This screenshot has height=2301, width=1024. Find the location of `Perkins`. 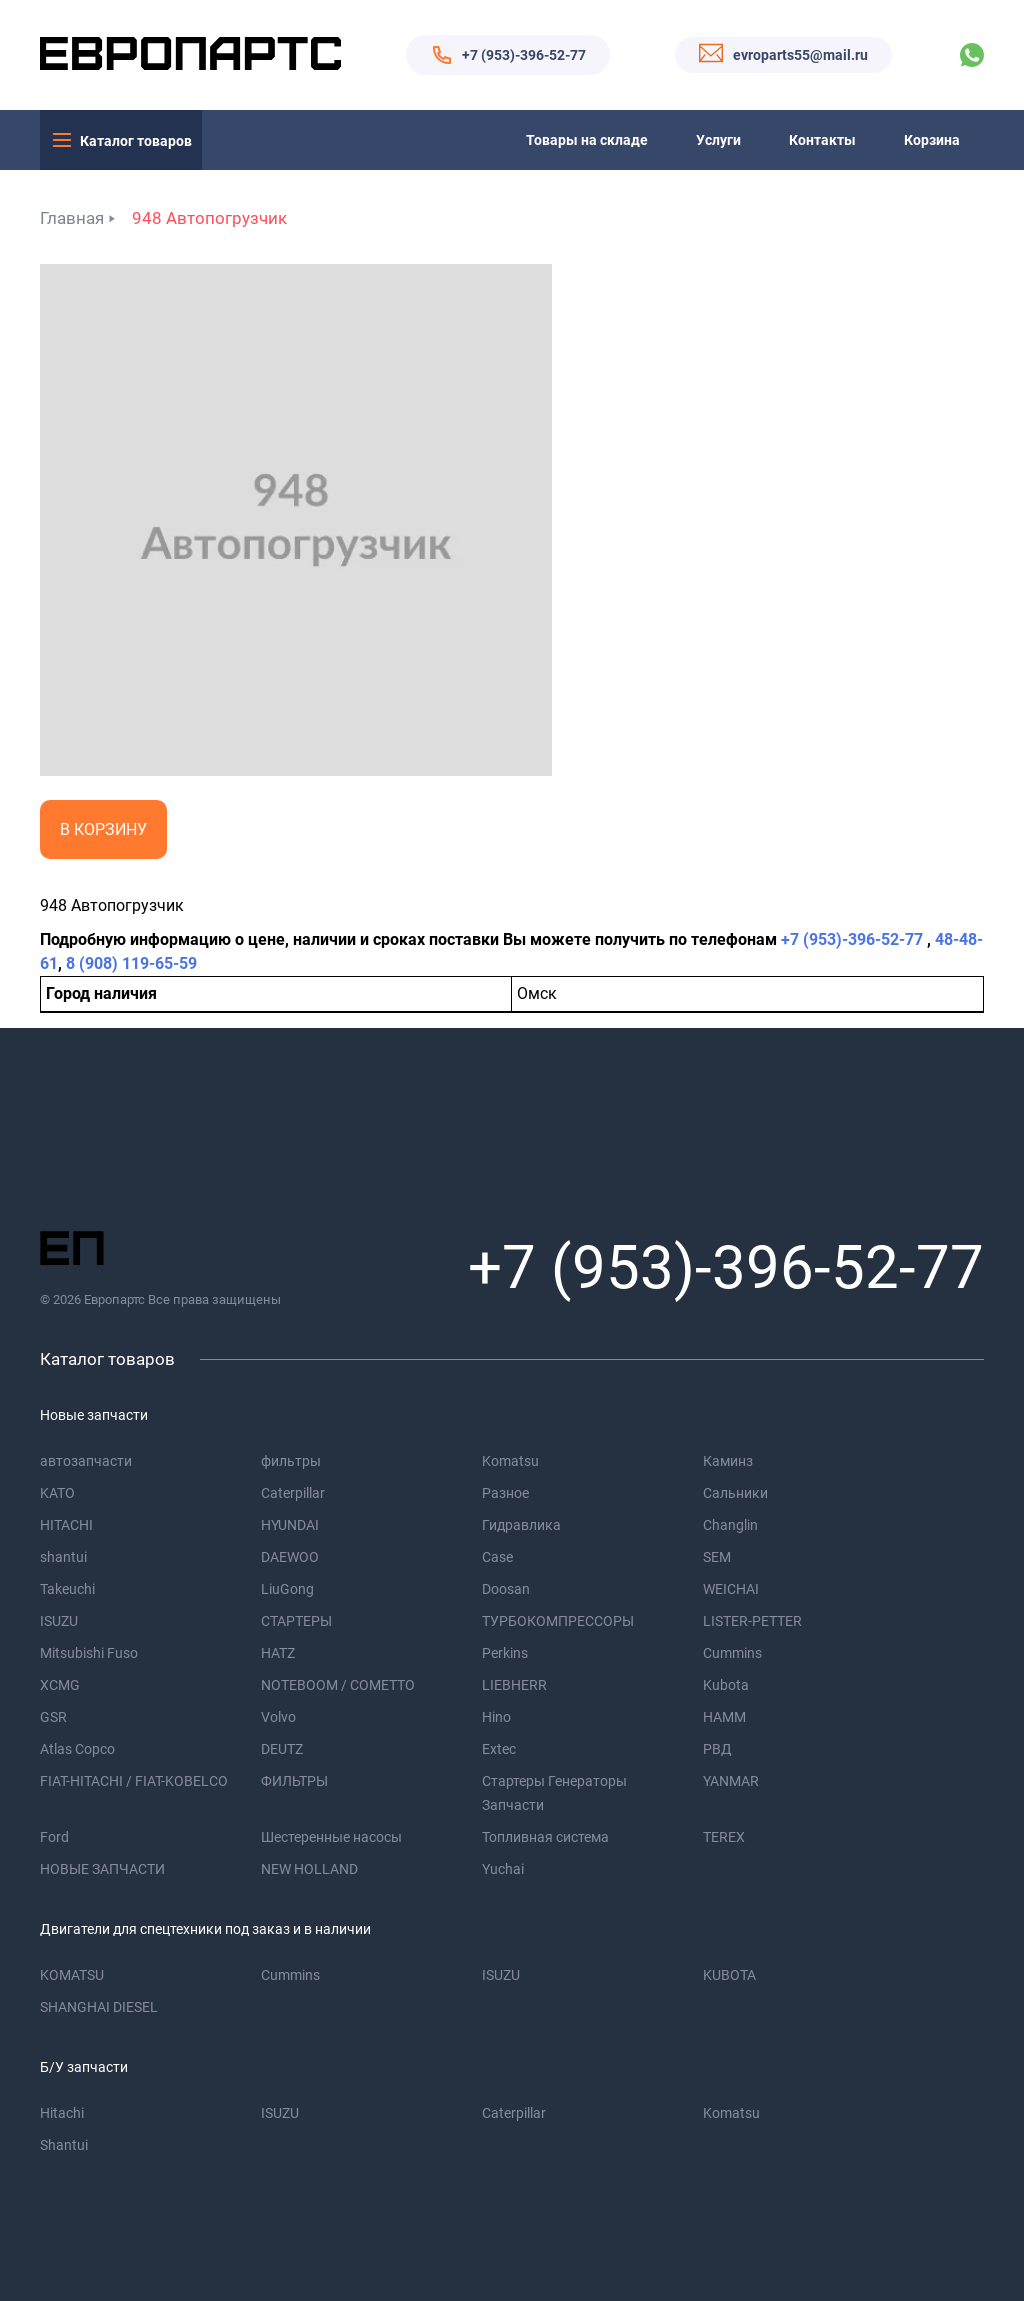

Perkins is located at coordinates (505, 1653).